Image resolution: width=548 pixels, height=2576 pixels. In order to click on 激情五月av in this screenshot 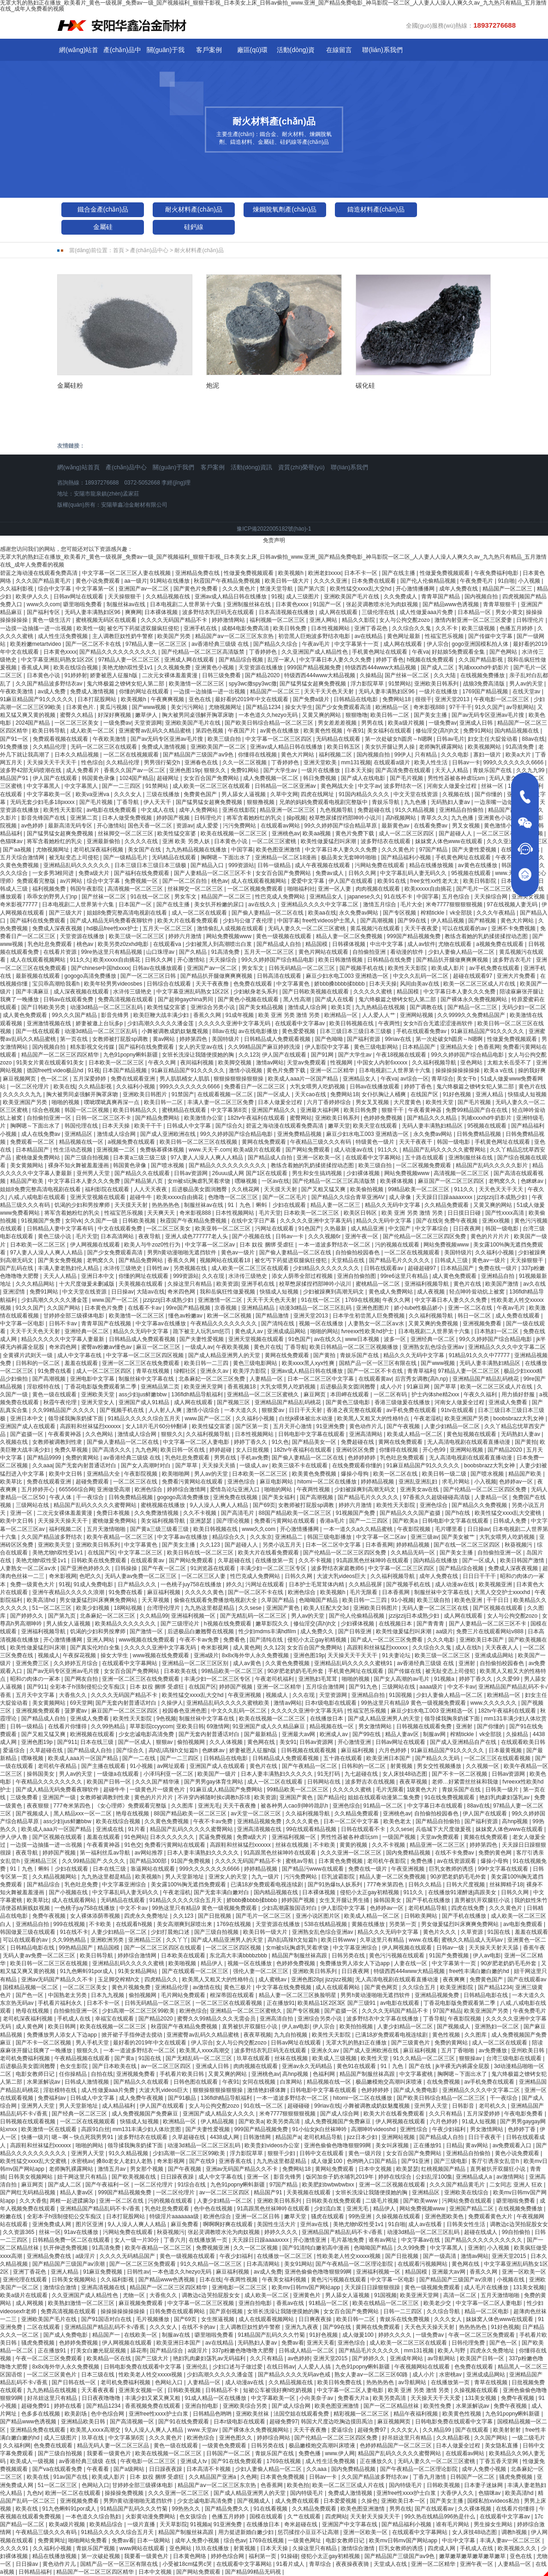, I will do `click(112, 2169)`.